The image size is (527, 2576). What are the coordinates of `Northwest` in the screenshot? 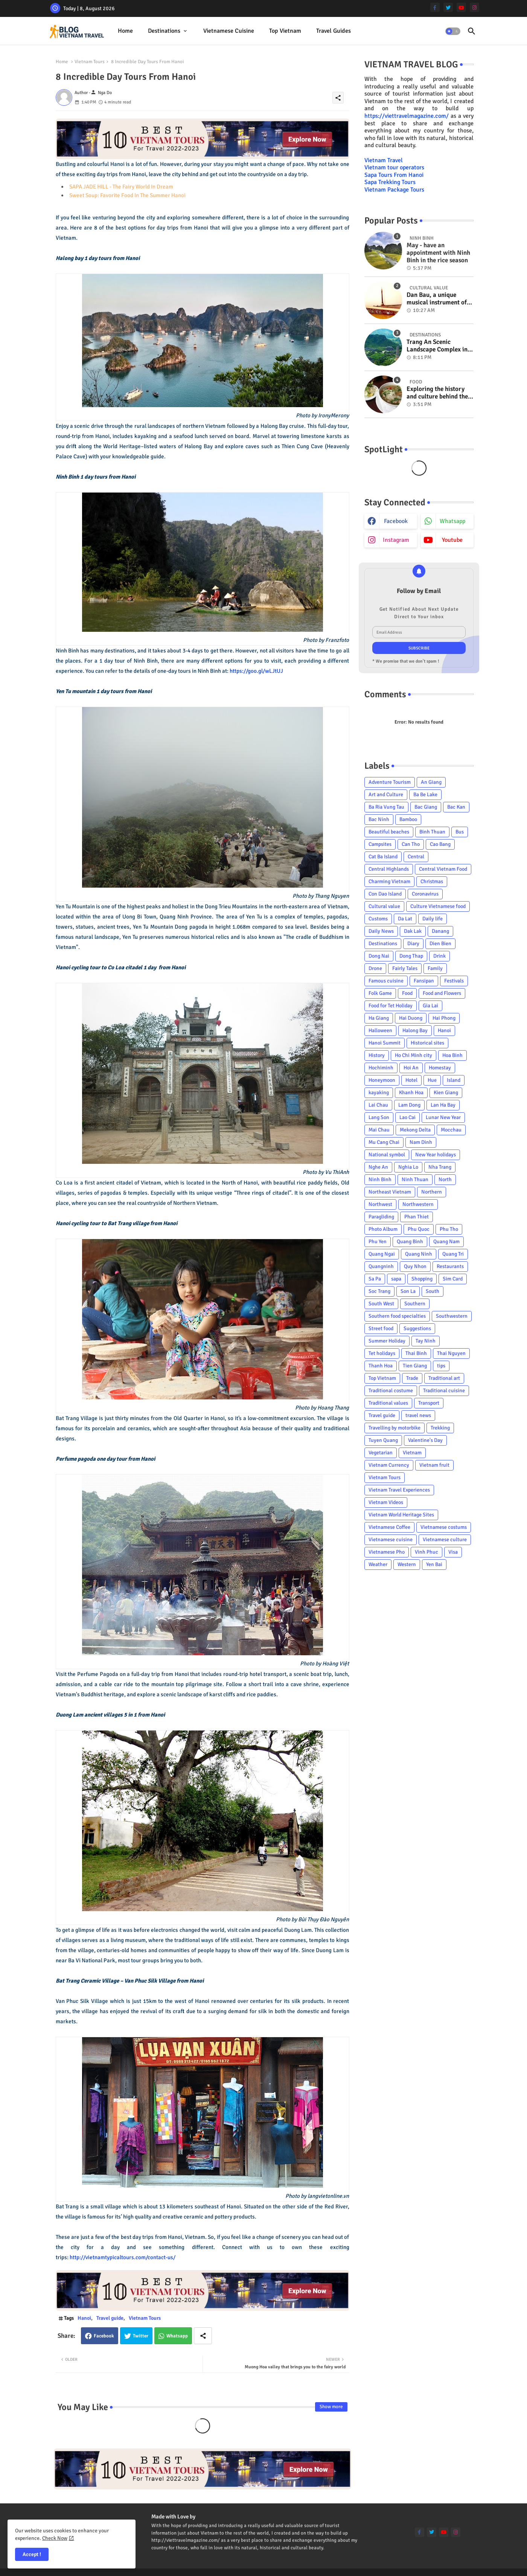 It's located at (380, 1204).